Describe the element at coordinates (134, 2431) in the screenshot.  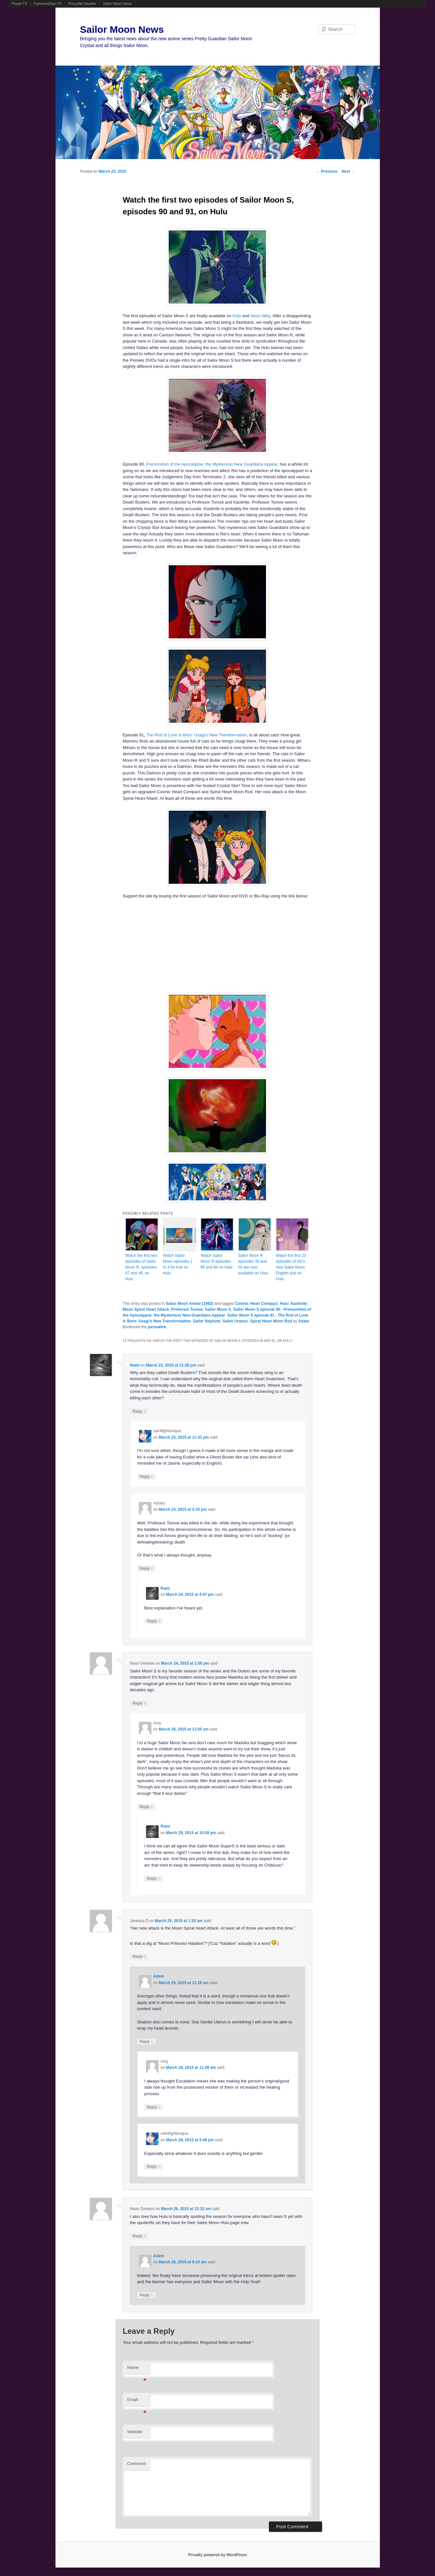
I see `Website` at that location.